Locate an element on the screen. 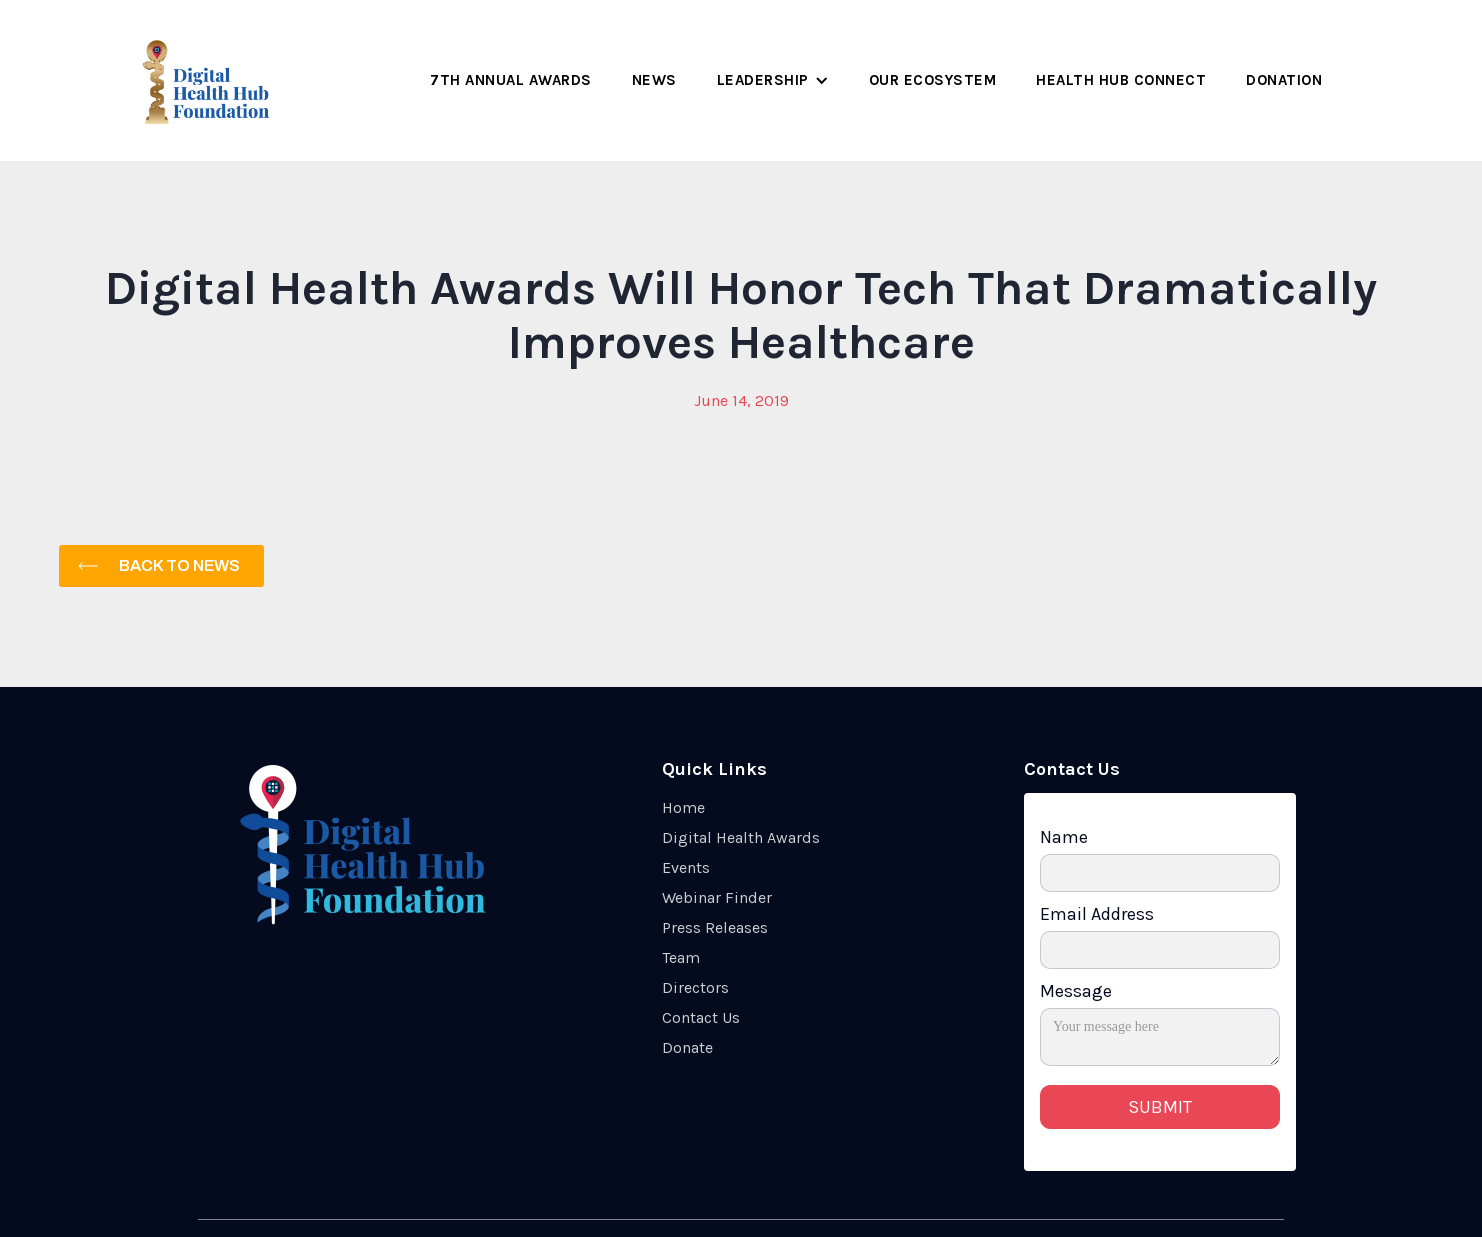 The image size is (1482, 1237). Donation is located at coordinates (1284, 80).